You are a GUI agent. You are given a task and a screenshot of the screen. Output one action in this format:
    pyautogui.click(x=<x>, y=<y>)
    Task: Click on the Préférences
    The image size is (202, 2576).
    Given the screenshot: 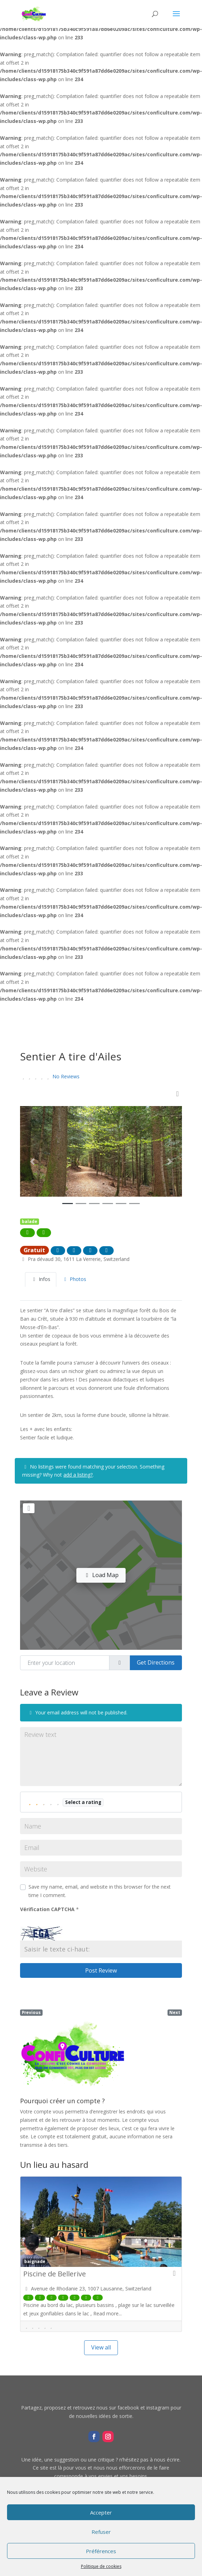 What is the action you would take?
    pyautogui.click(x=101, y=2551)
    